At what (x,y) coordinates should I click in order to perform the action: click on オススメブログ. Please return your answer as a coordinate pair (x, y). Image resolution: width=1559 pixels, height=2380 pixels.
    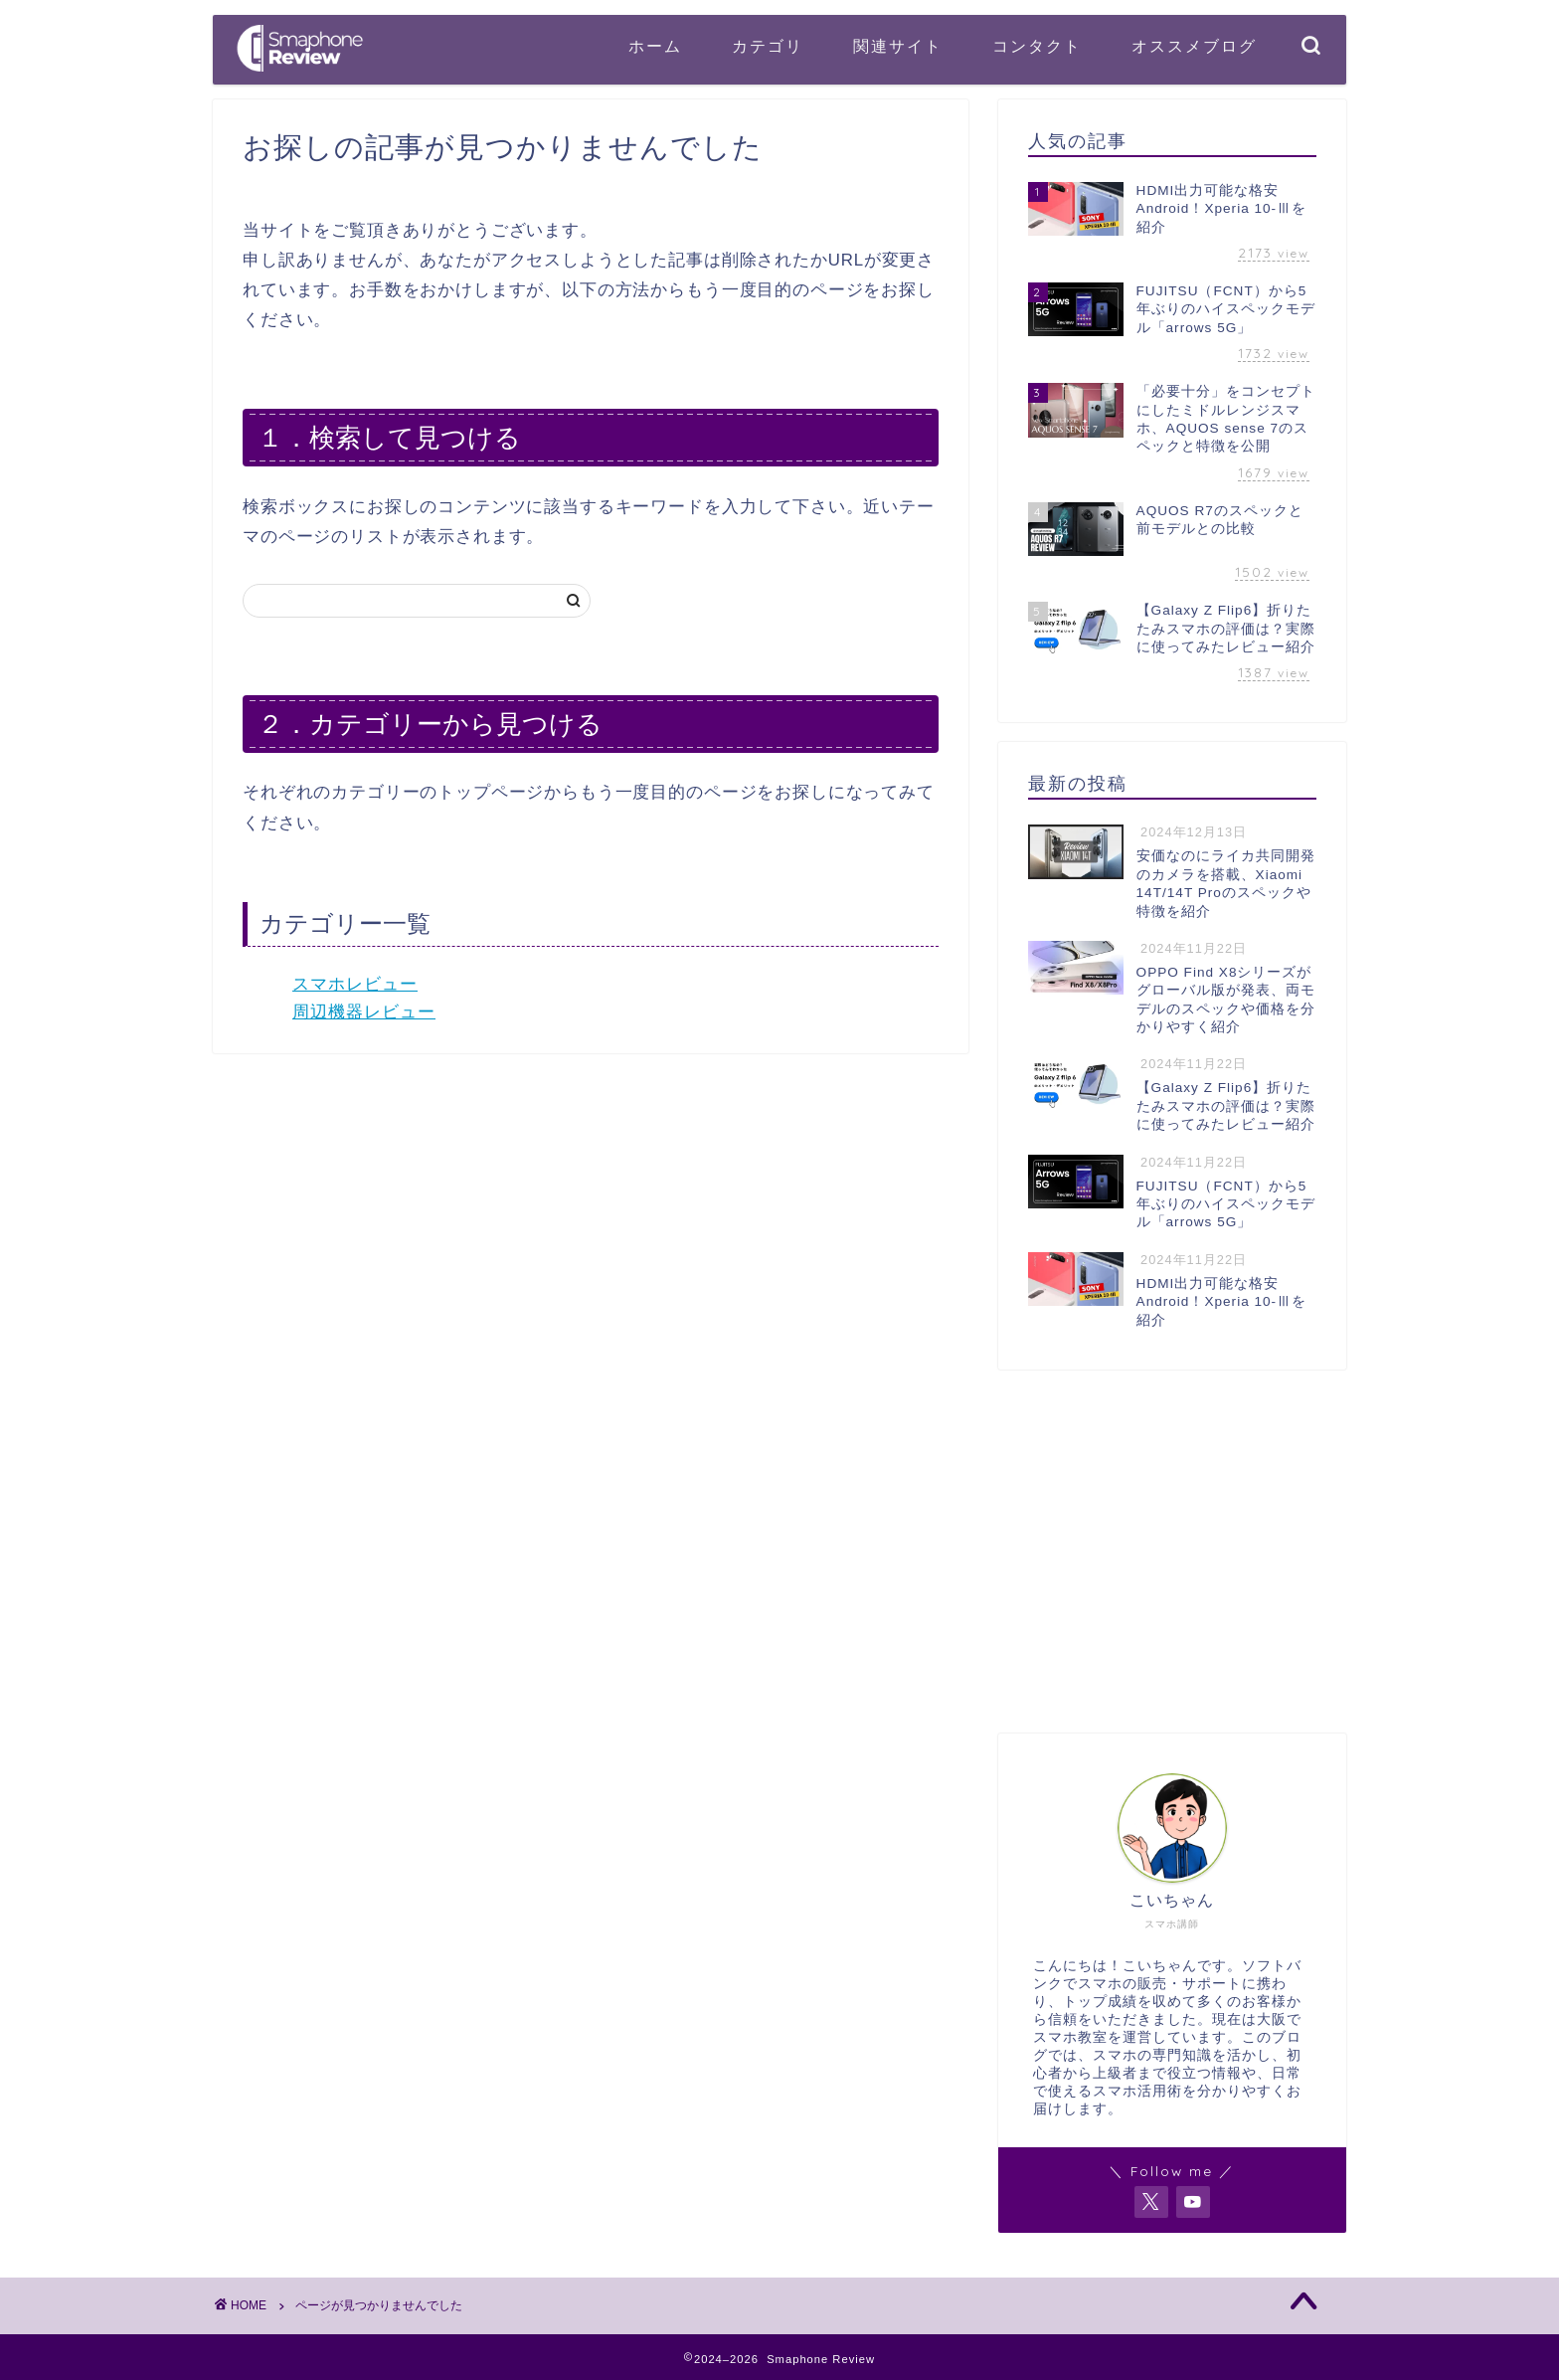
    Looking at the image, I should click on (1194, 46).